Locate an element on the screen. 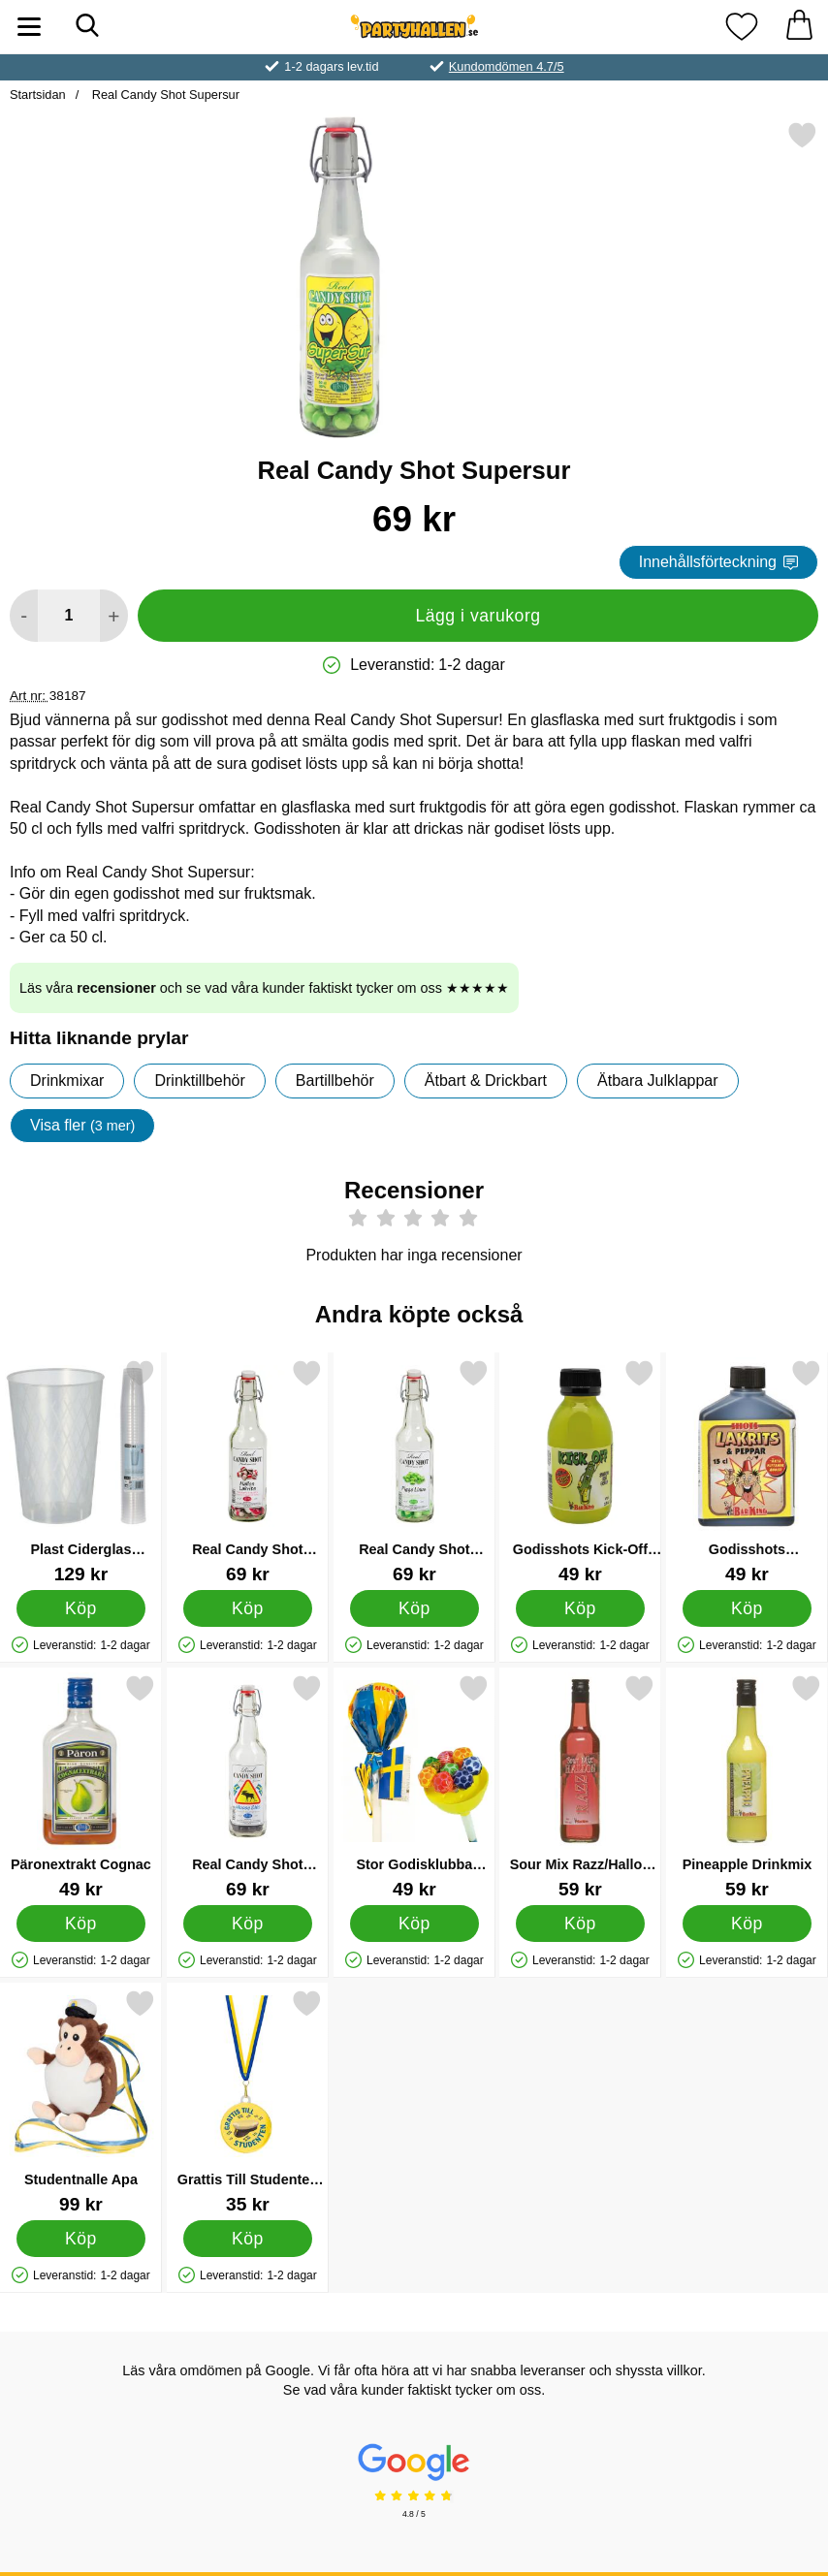 The height and width of the screenshot is (2576, 828). Startsidan is located at coordinates (38, 94).